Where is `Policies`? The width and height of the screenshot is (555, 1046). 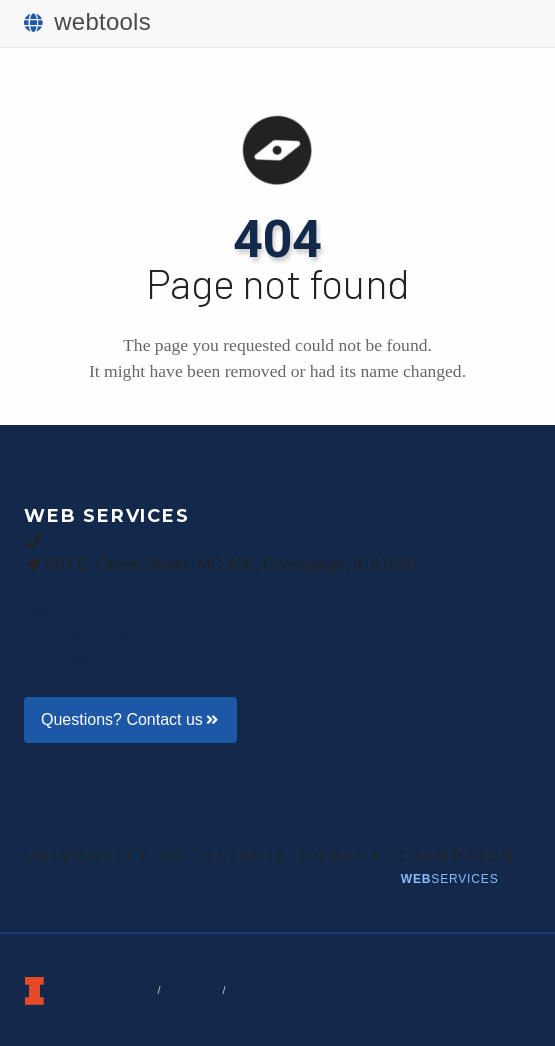
Policies is located at coordinates (258, 990).